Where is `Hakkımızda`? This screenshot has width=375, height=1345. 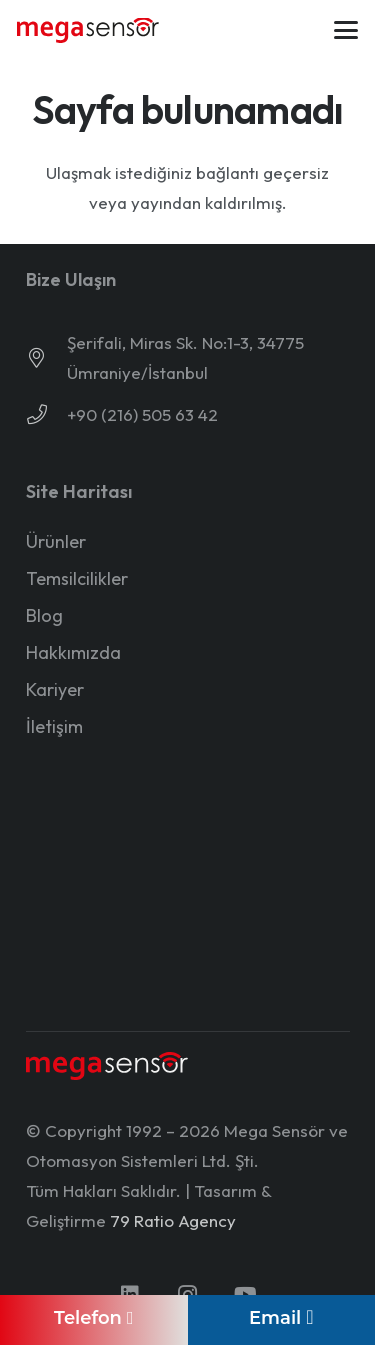
Hakkımızda is located at coordinates (73, 652).